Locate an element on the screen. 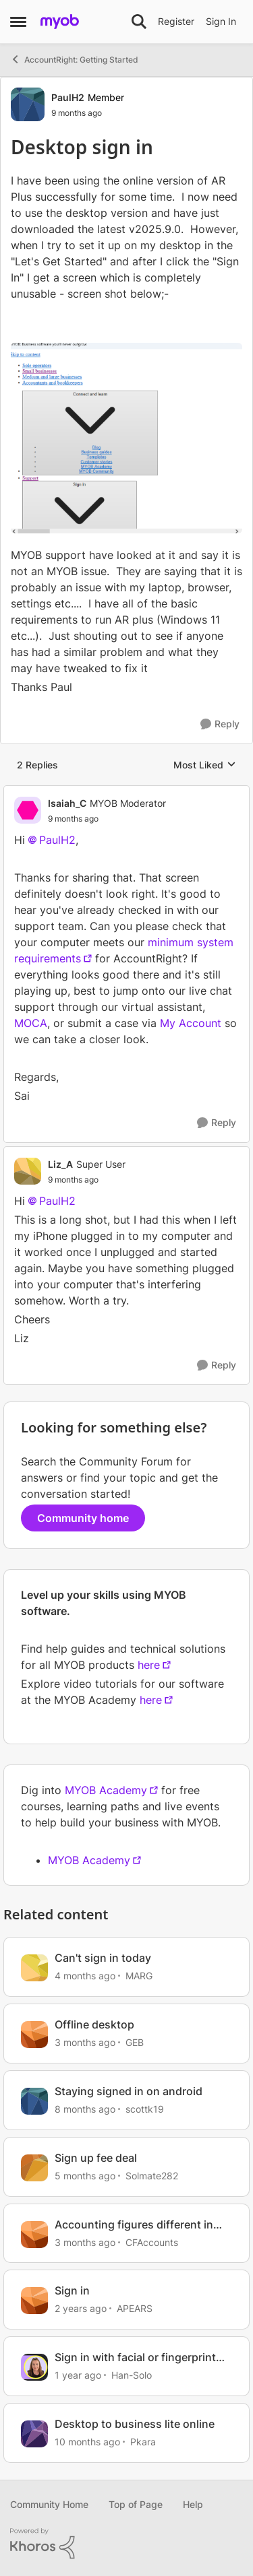  Help is located at coordinates (193, 2504).